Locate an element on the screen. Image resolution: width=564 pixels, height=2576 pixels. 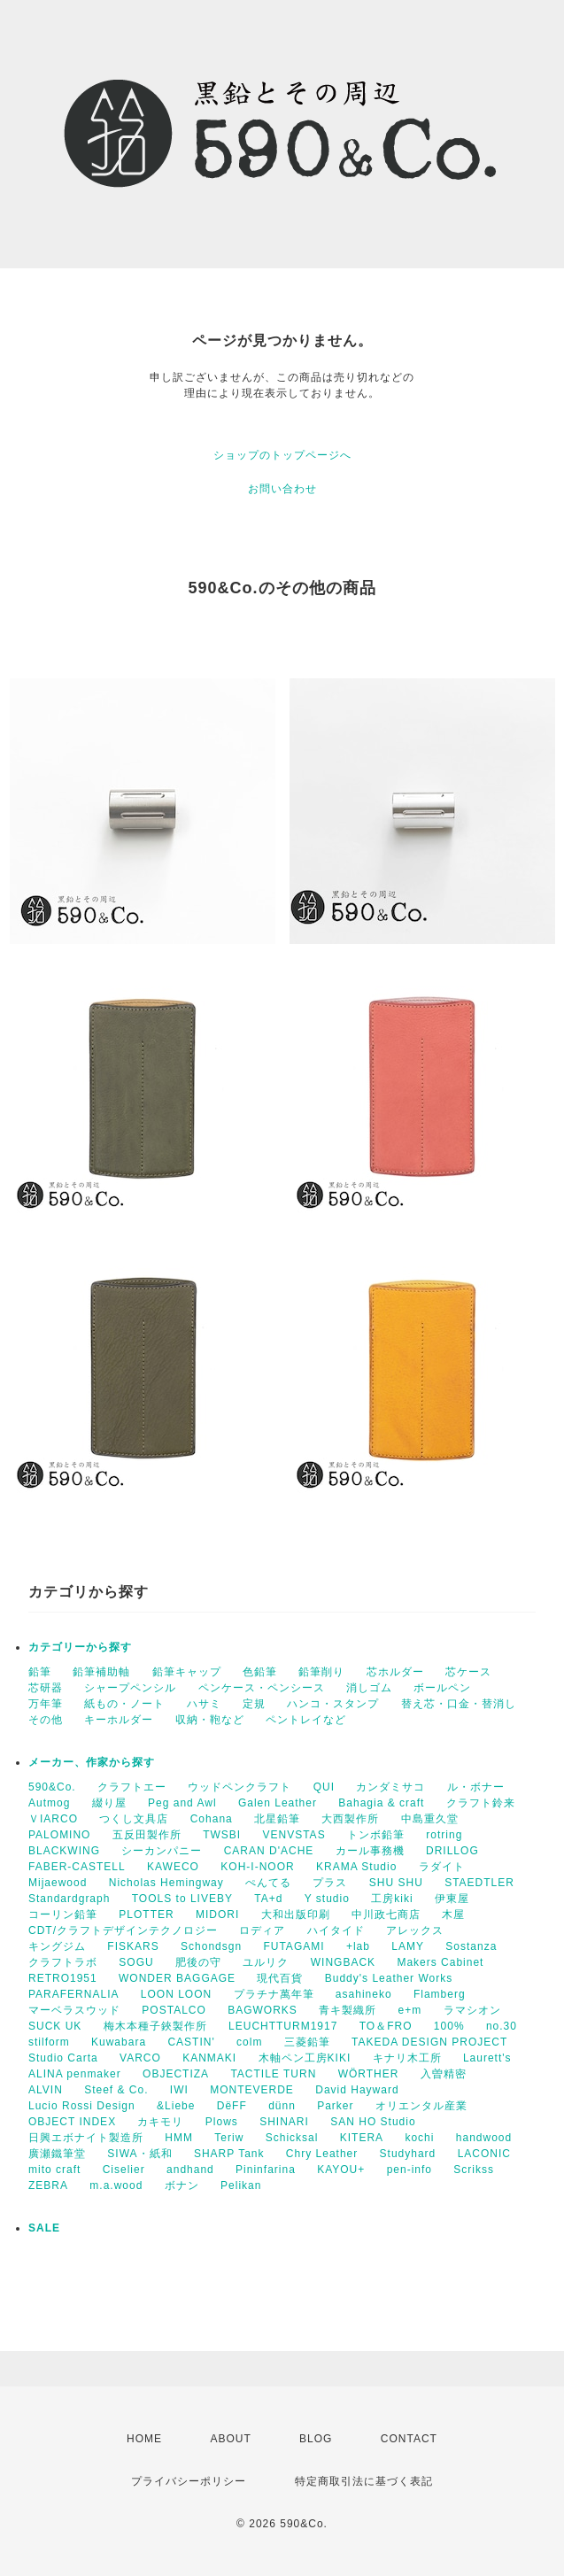
KANMAKI is located at coordinates (209, 2058).